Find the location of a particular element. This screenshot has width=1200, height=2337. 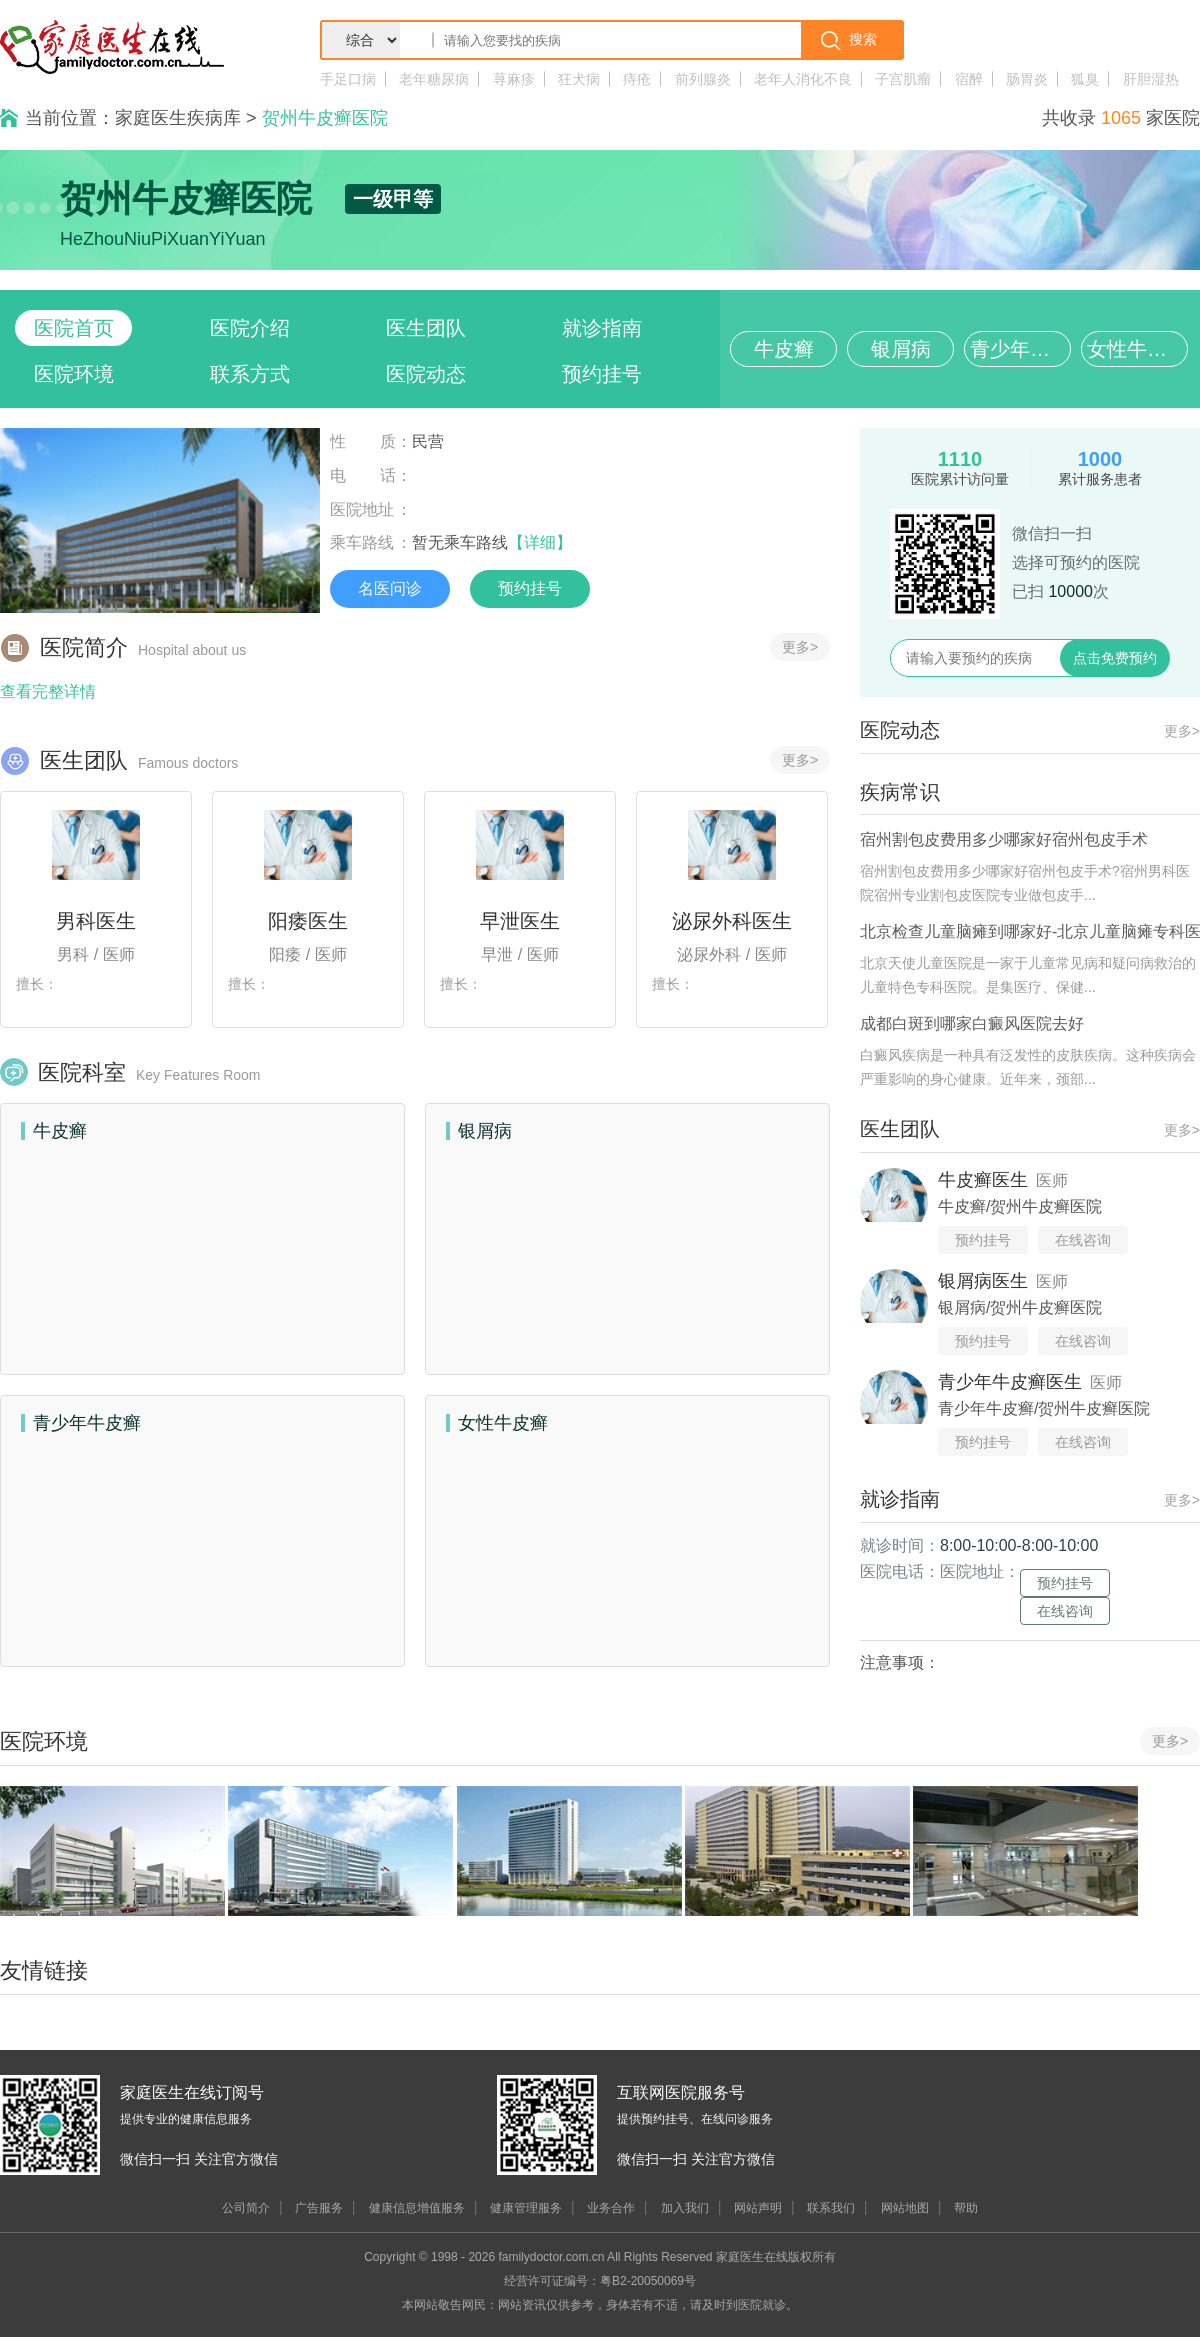

联系方式 is located at coordinates (250, 374).